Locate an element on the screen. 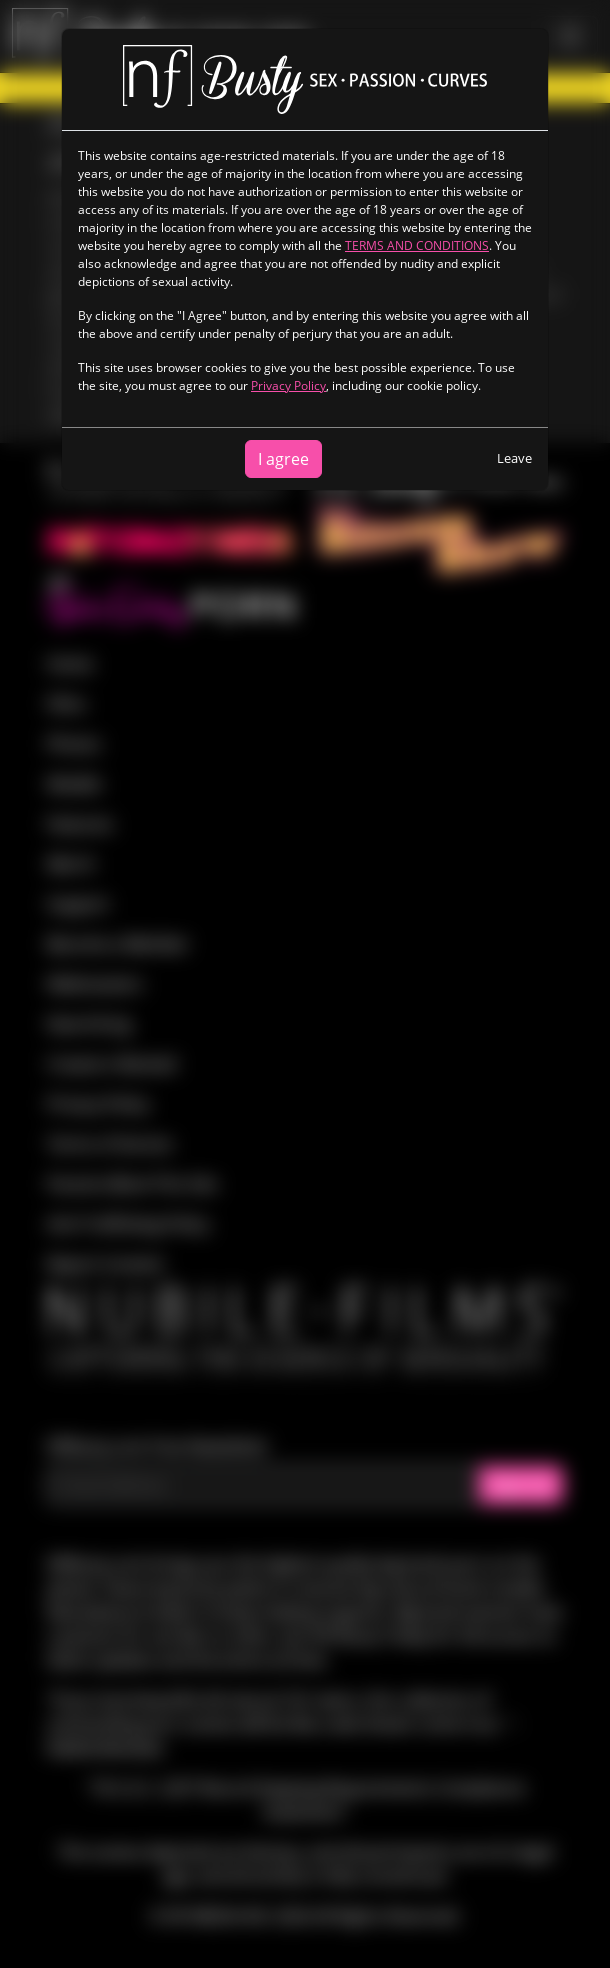  Leave is located at coordinates (514, 458).